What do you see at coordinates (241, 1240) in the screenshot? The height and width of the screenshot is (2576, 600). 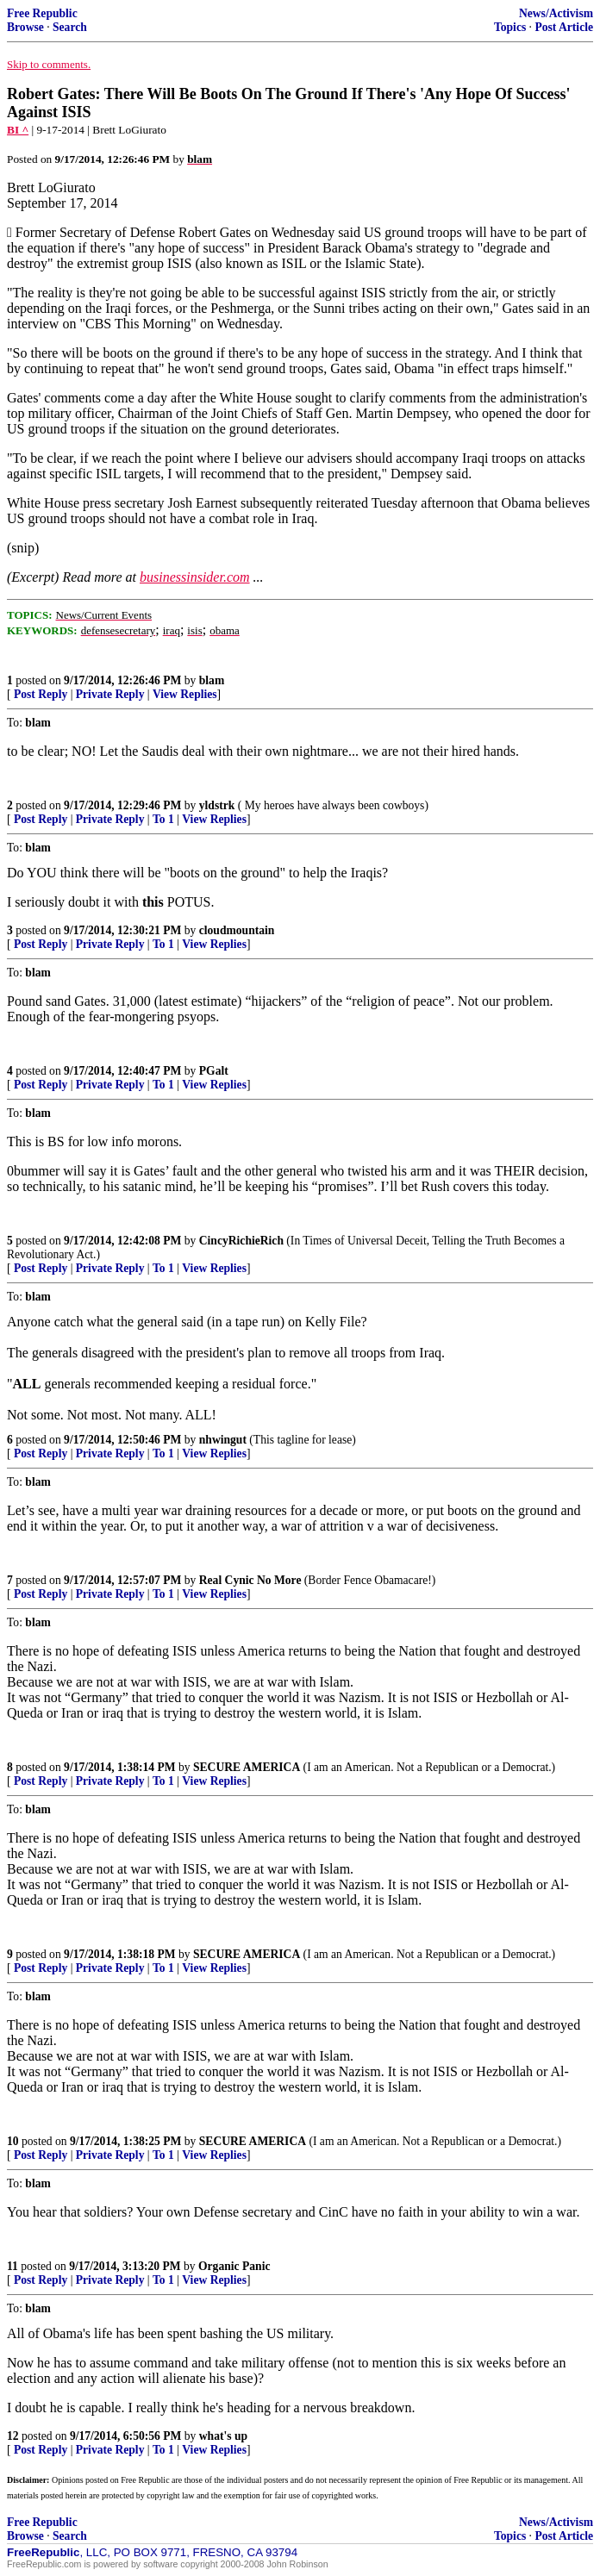 I see `CincyRichieRich` at bounding box center [241, 1240].